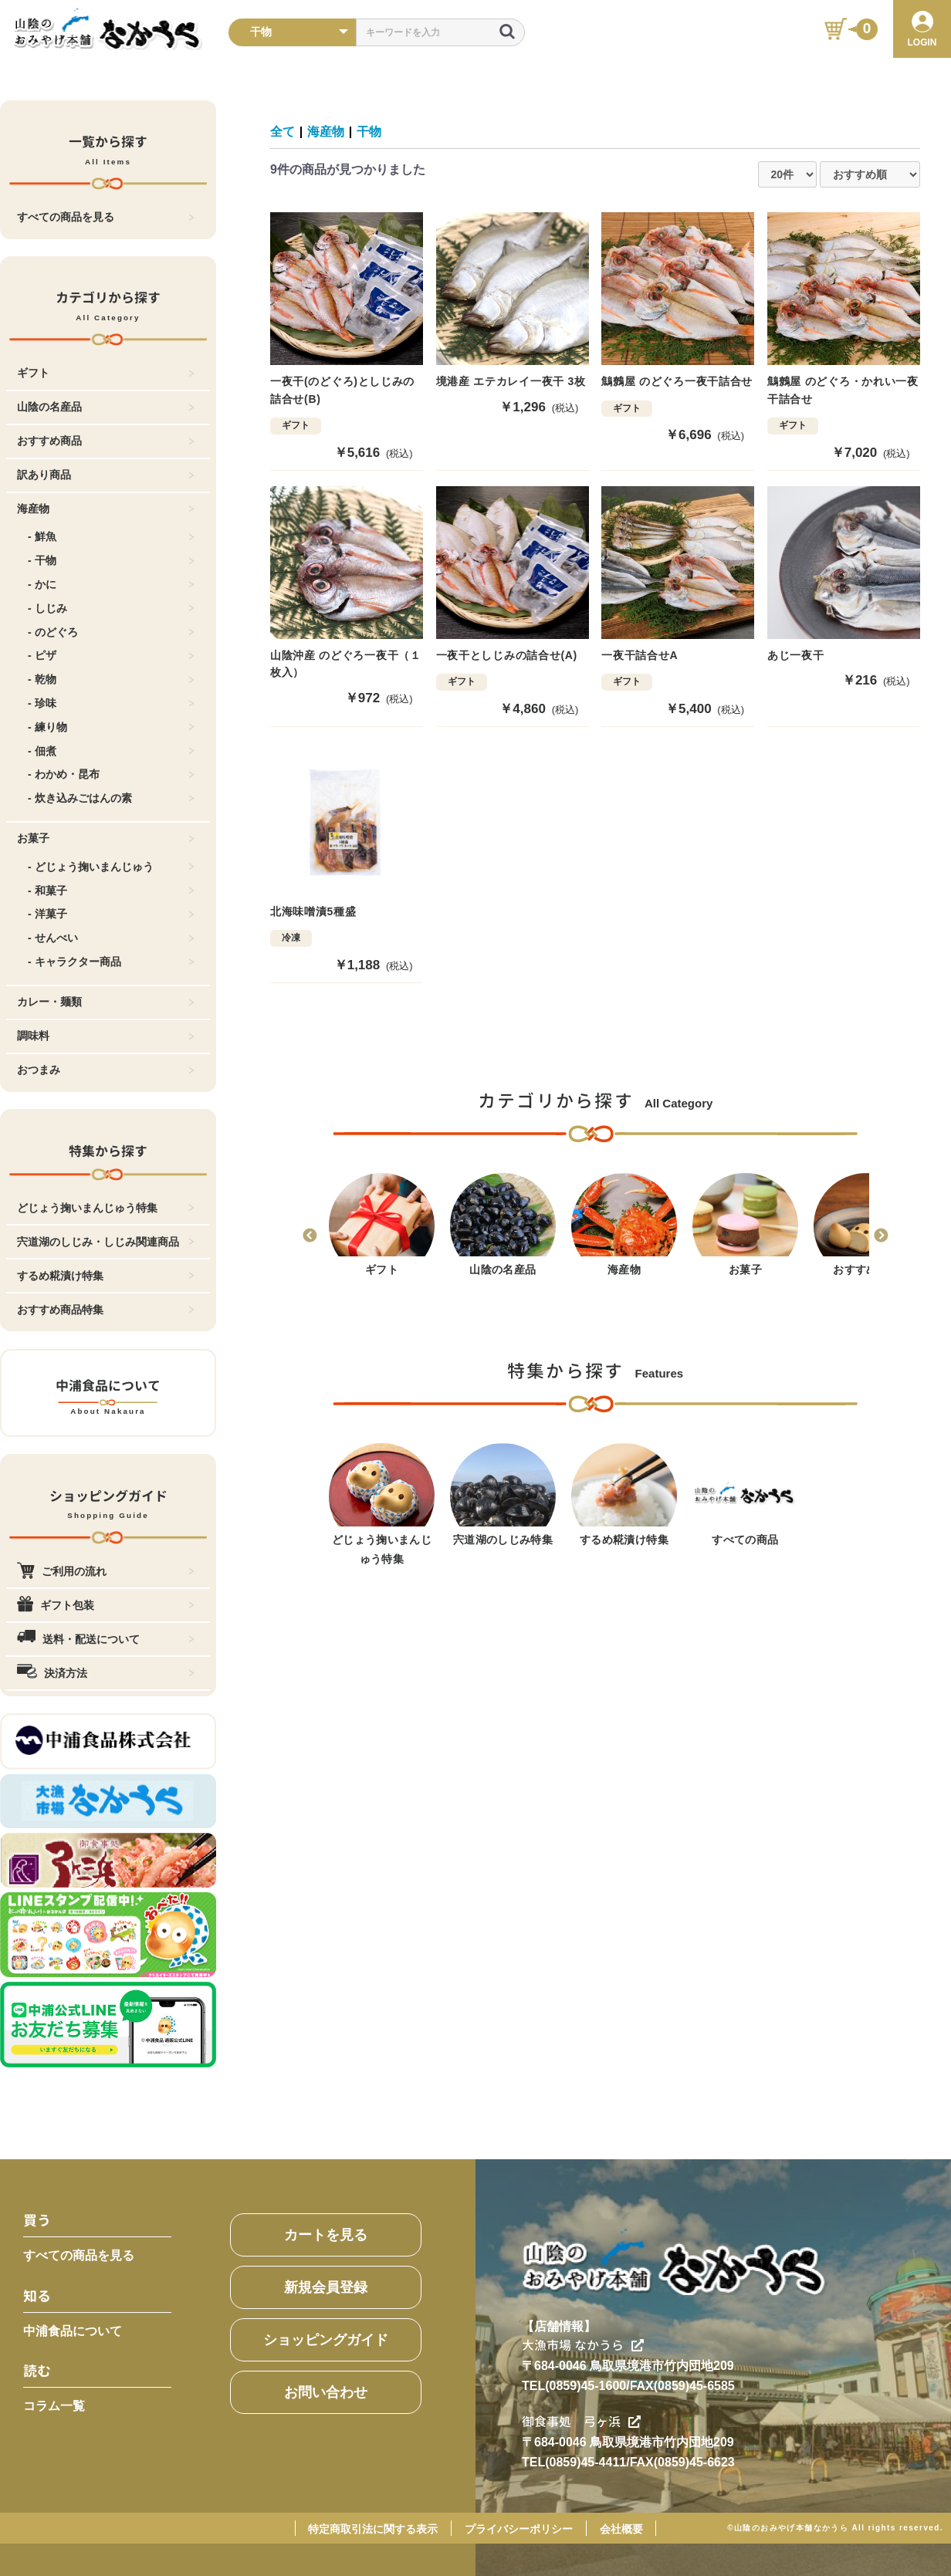  I want to click on すべての商品を見る, so click(106, 217).